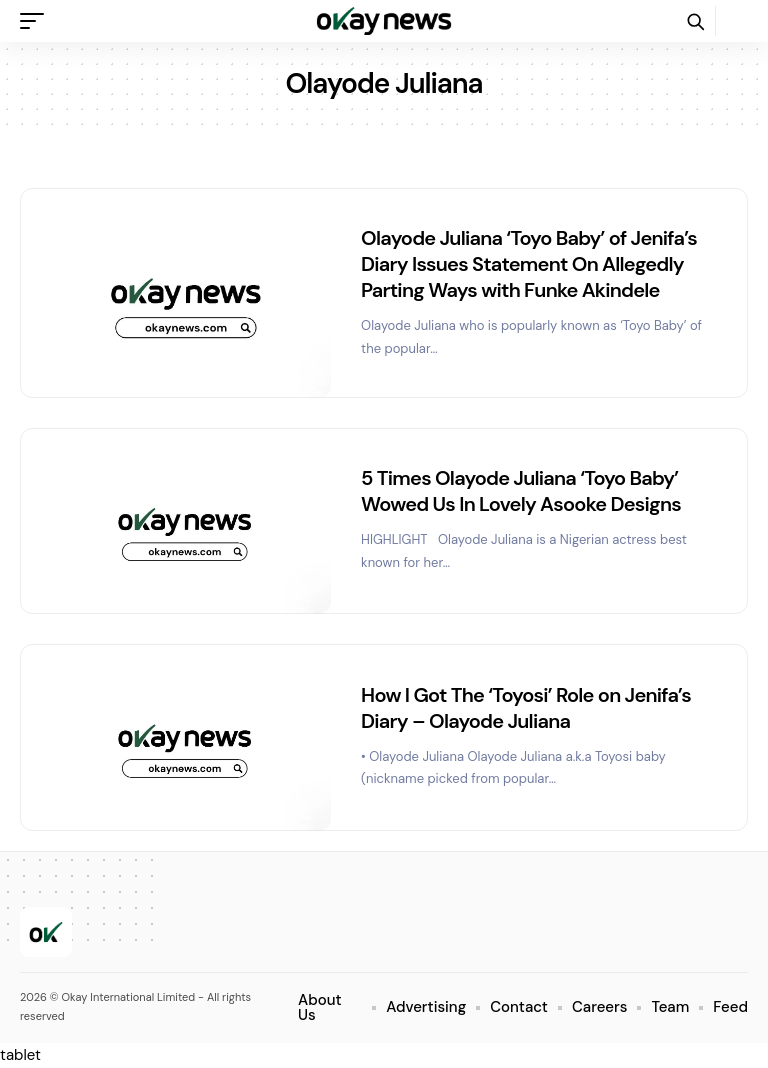  Describe the element at coordinates (521, 491) in the screenshot. I see `5 Times Olayode Juliana ‘Toyo Baby’ Wowed Us In Lovely Asooke Designs` at that location.